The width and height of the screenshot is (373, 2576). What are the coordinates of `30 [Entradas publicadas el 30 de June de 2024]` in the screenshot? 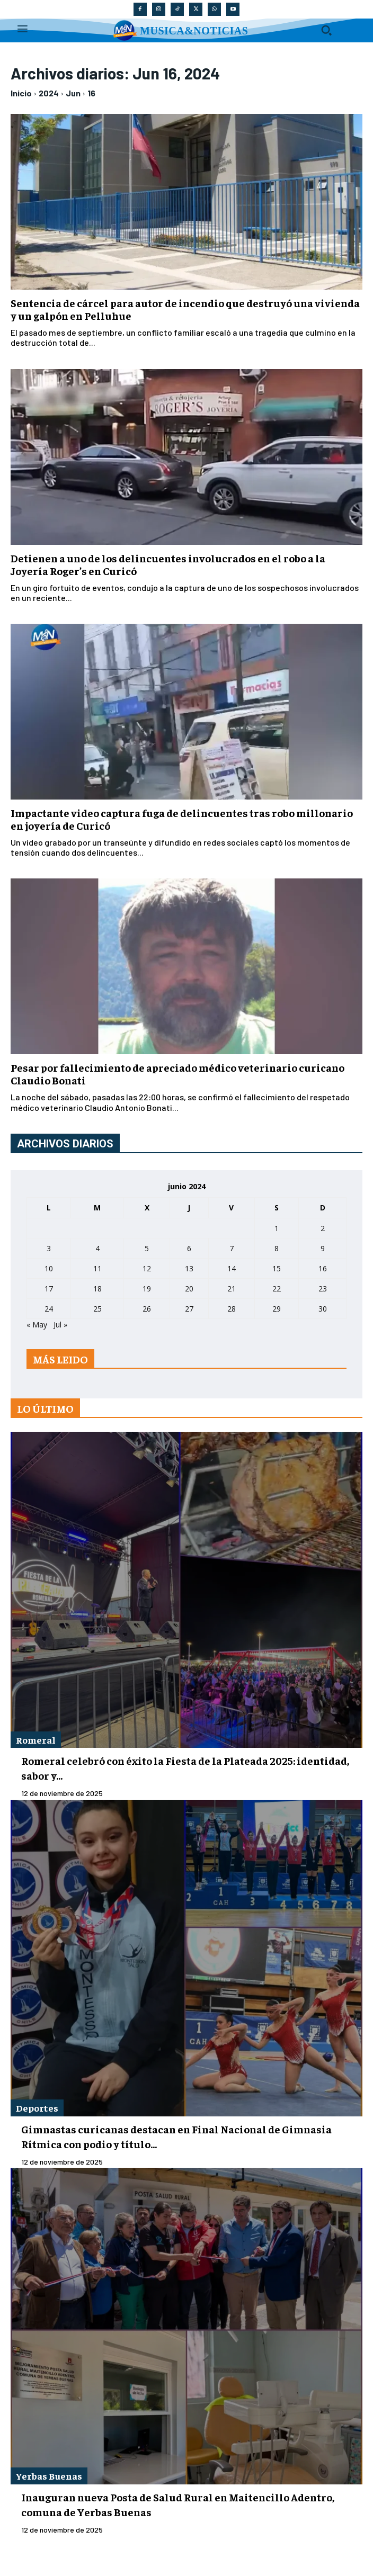 It's located at (322, 1309).